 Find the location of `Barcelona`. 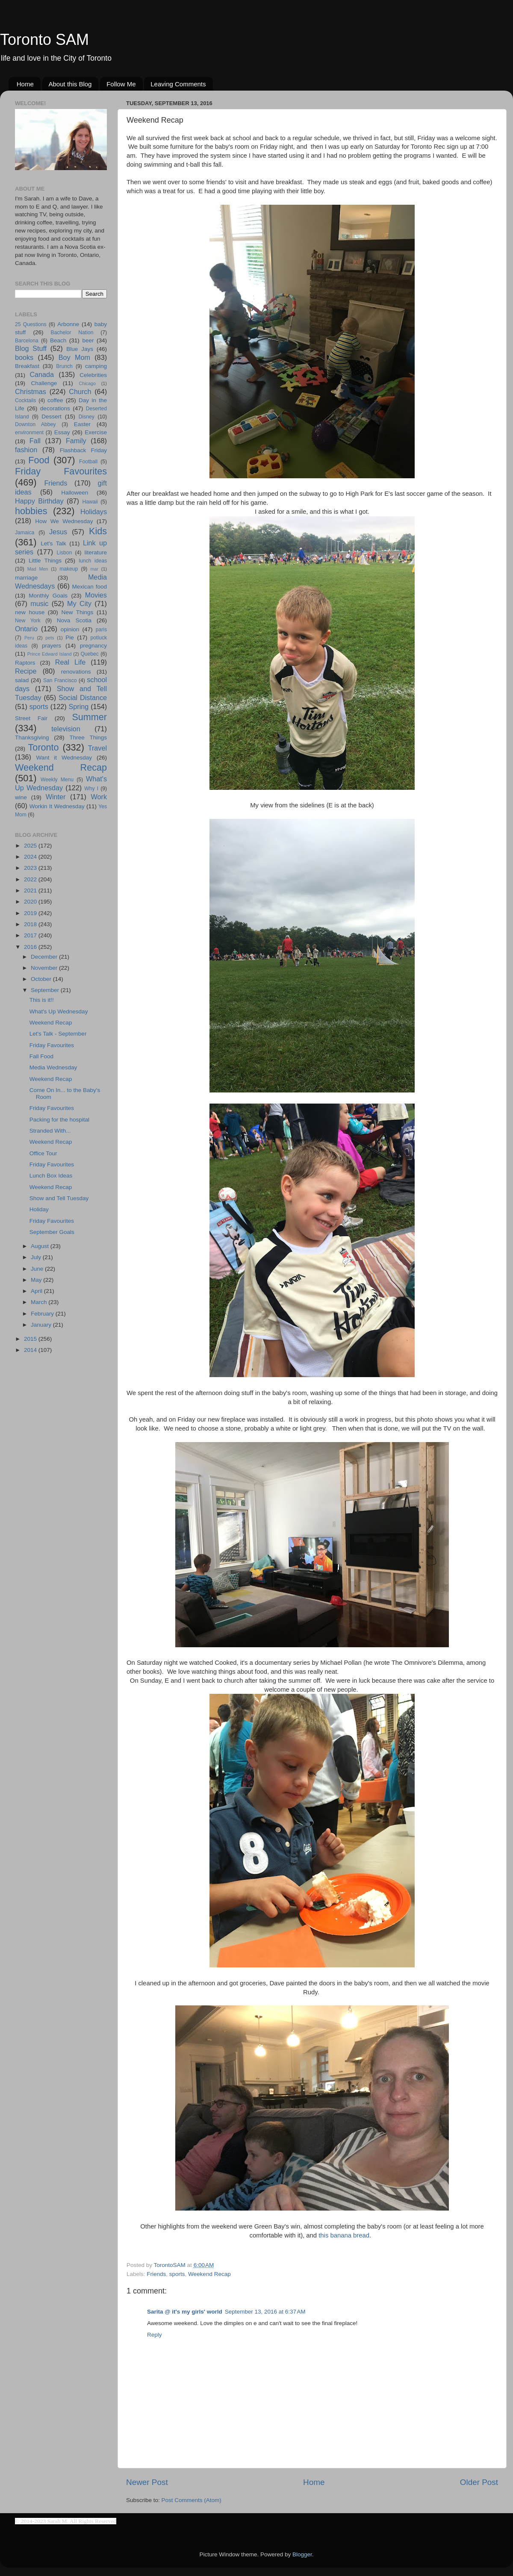

Barcelona is located at coordinates (26, 341).